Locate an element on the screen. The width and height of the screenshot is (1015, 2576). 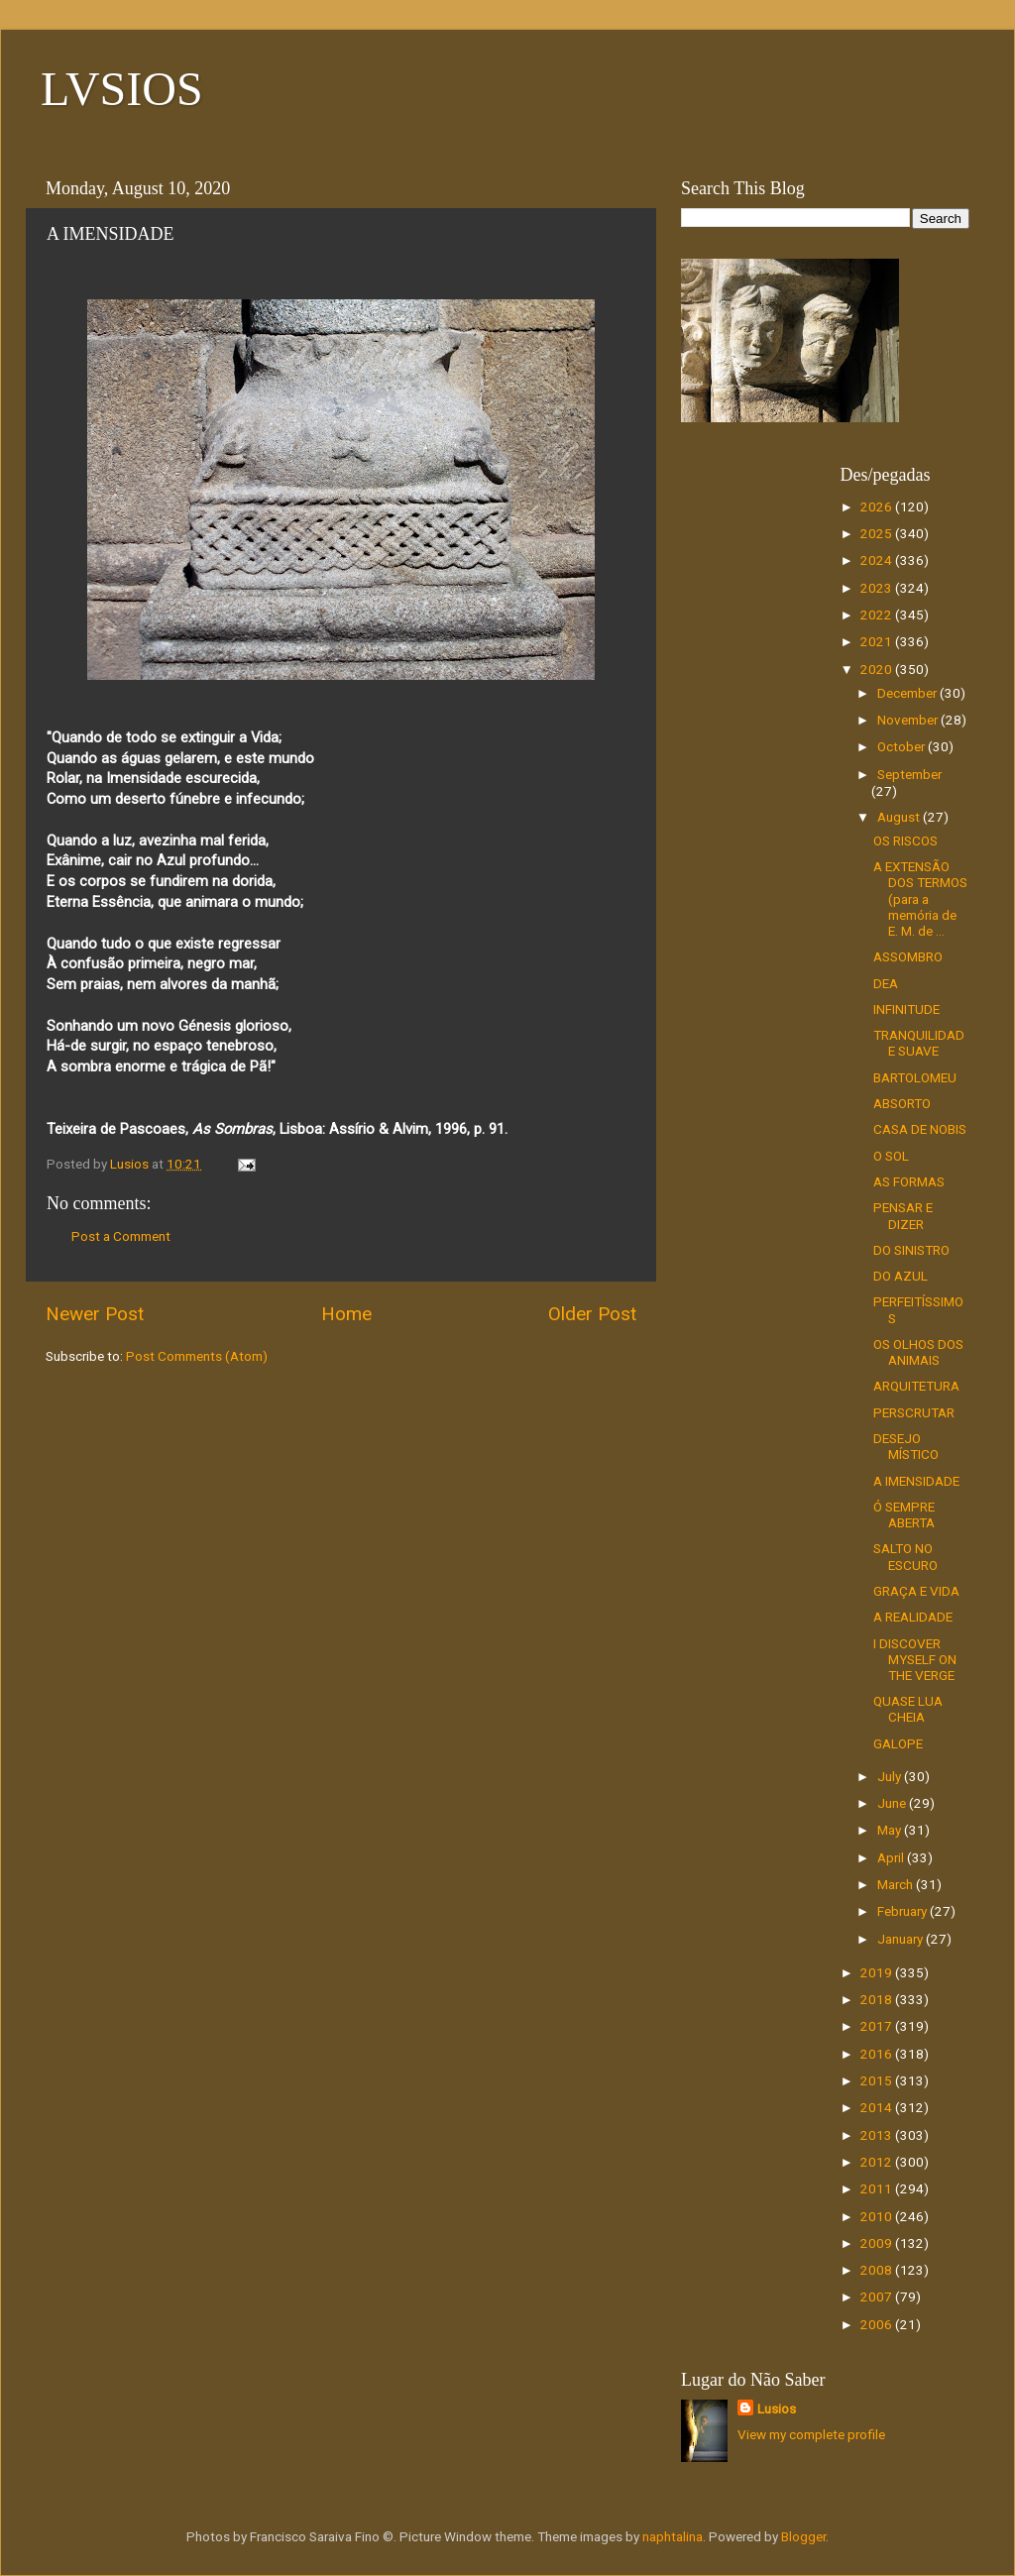
2016 is located at coordinates (877, 2054).